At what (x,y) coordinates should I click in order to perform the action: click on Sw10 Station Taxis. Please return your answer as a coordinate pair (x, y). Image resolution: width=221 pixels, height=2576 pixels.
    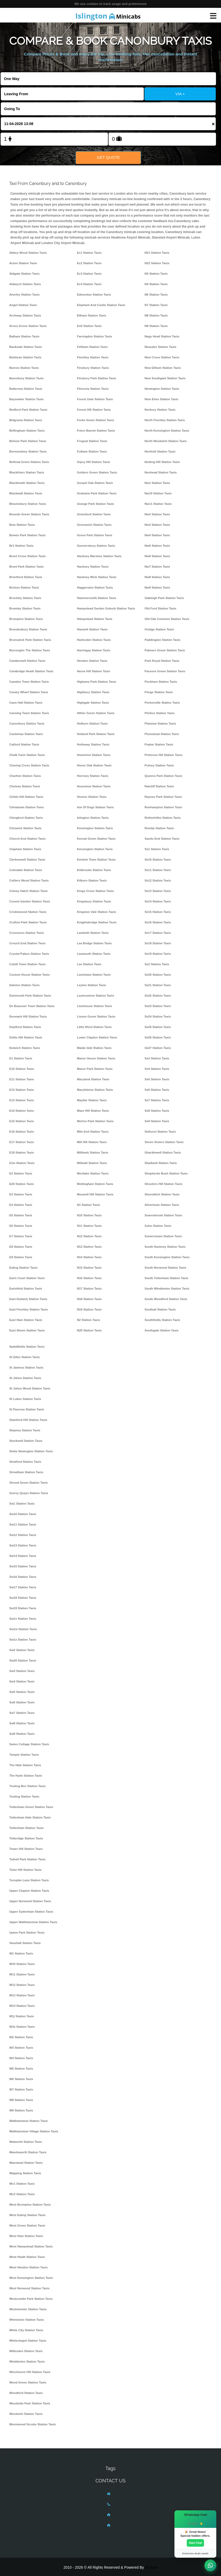
    Looking at the image, I should click on (22, 1514).